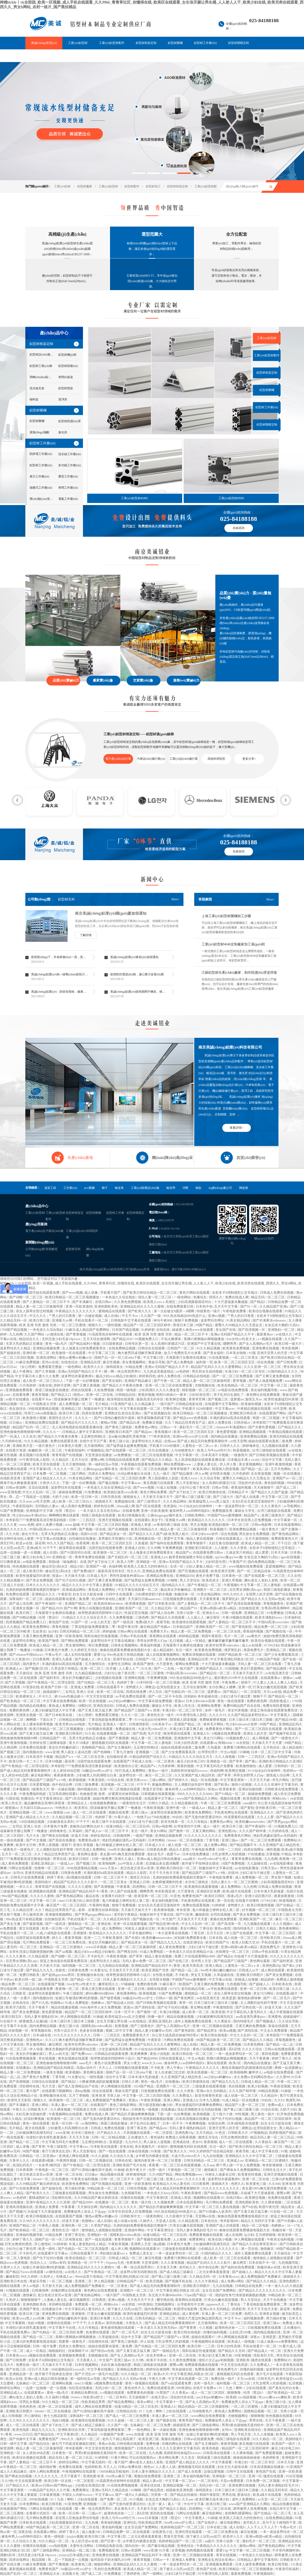 The height and width of the screenshot is (2576, 304). What do you see at coordinates (52, 2309) in the screenshot?
I see `在线播放日本` at bounding box center [52, 2309].